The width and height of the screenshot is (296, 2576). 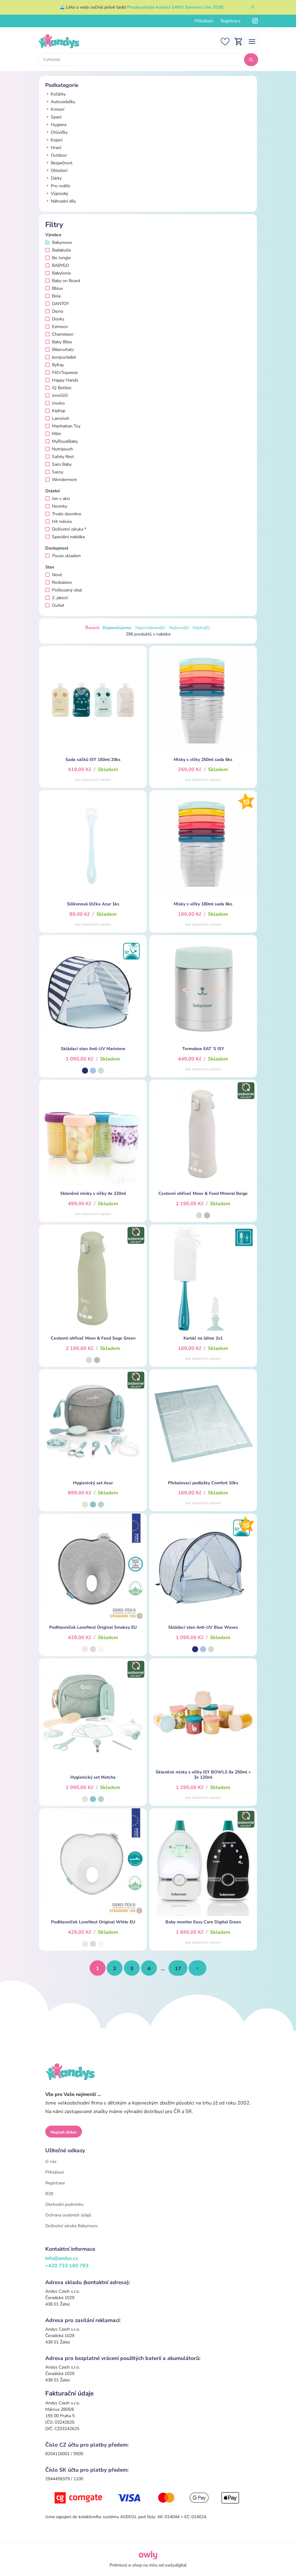 I want to click on Nejdražší, so click(x=201, y=628).